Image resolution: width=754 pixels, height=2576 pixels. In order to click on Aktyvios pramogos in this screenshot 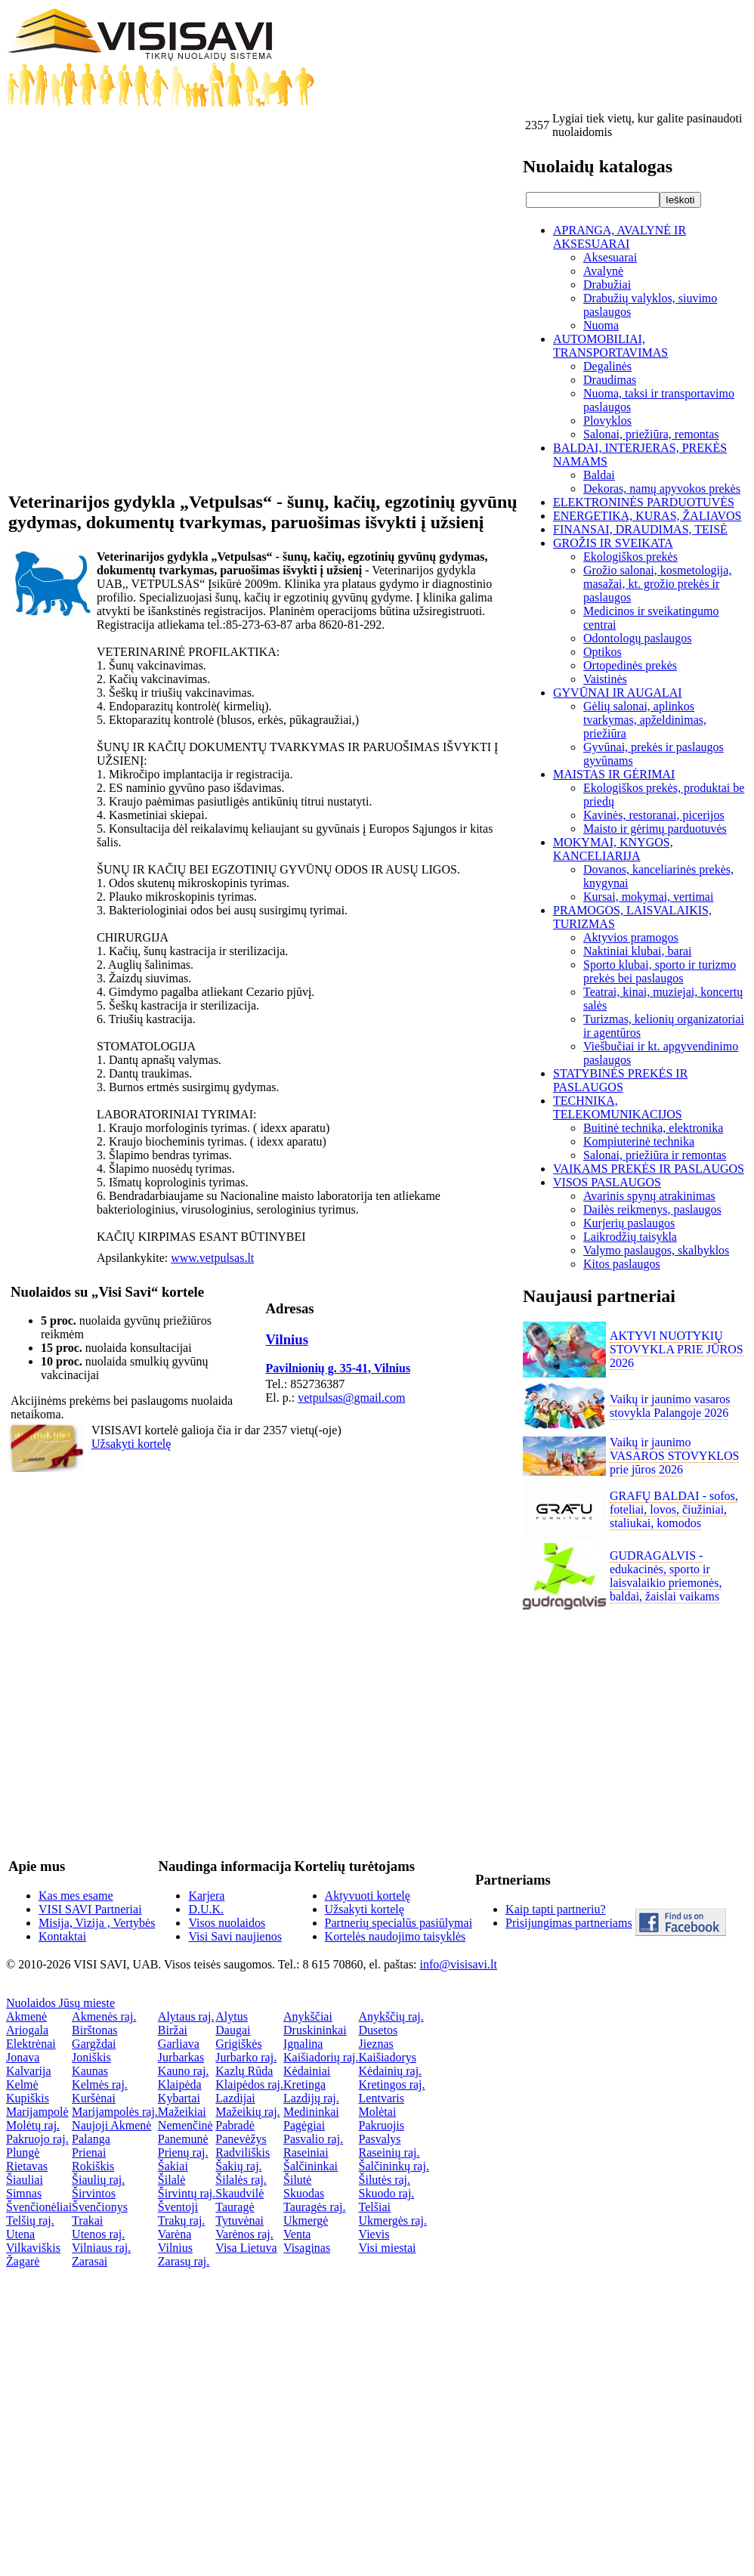, I will do `click(630, 937)`.